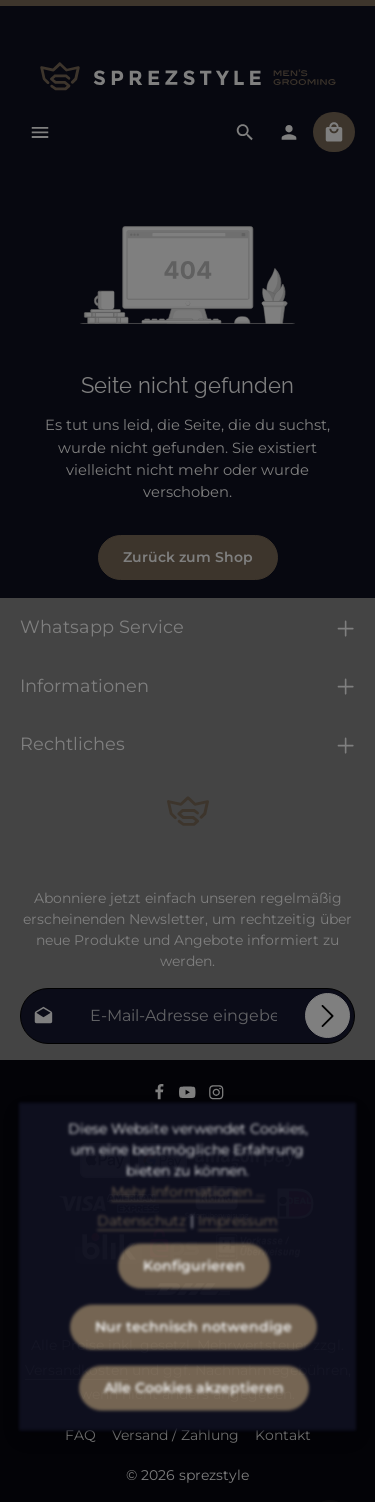  What do you see at coordinates (327, 1015) in the screenshot?
I see `[Abonnieren]` at bounding box center [327, 1015].